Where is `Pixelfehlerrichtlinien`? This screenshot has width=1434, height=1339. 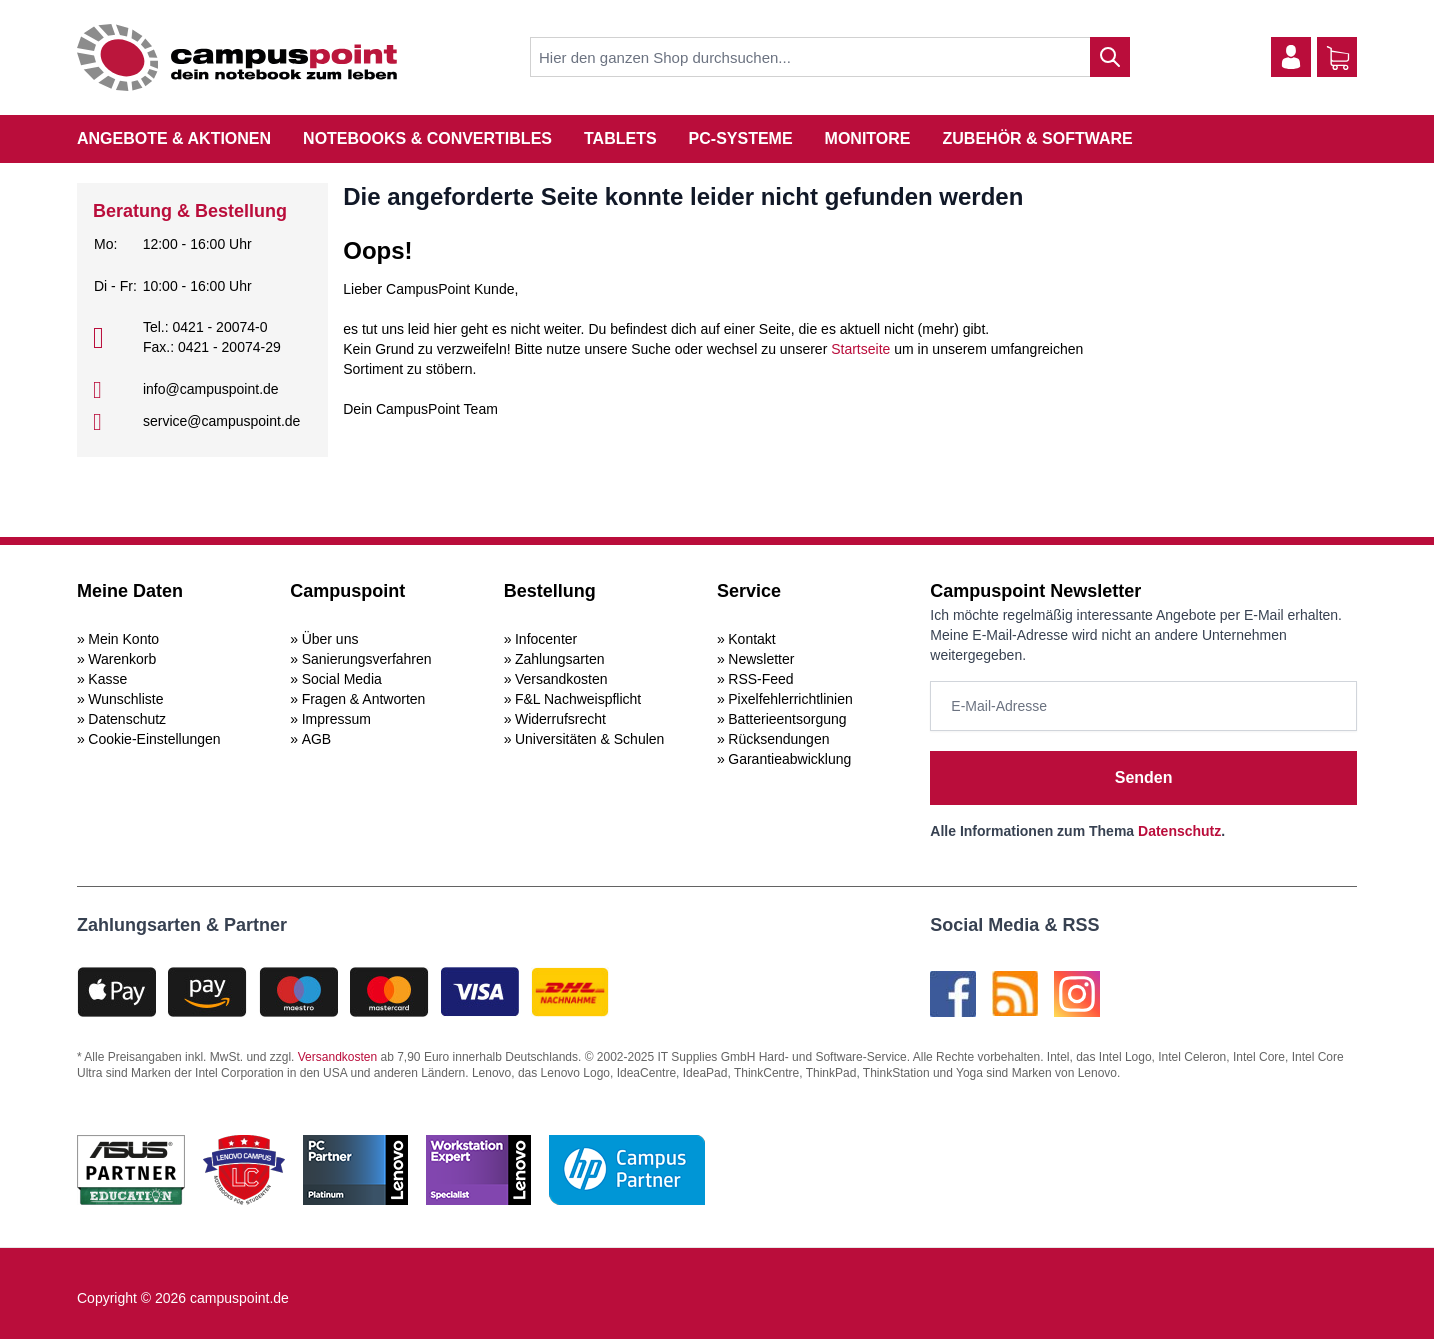 Pixelfehlerrichtlinien is located at coordinates (790, 699).